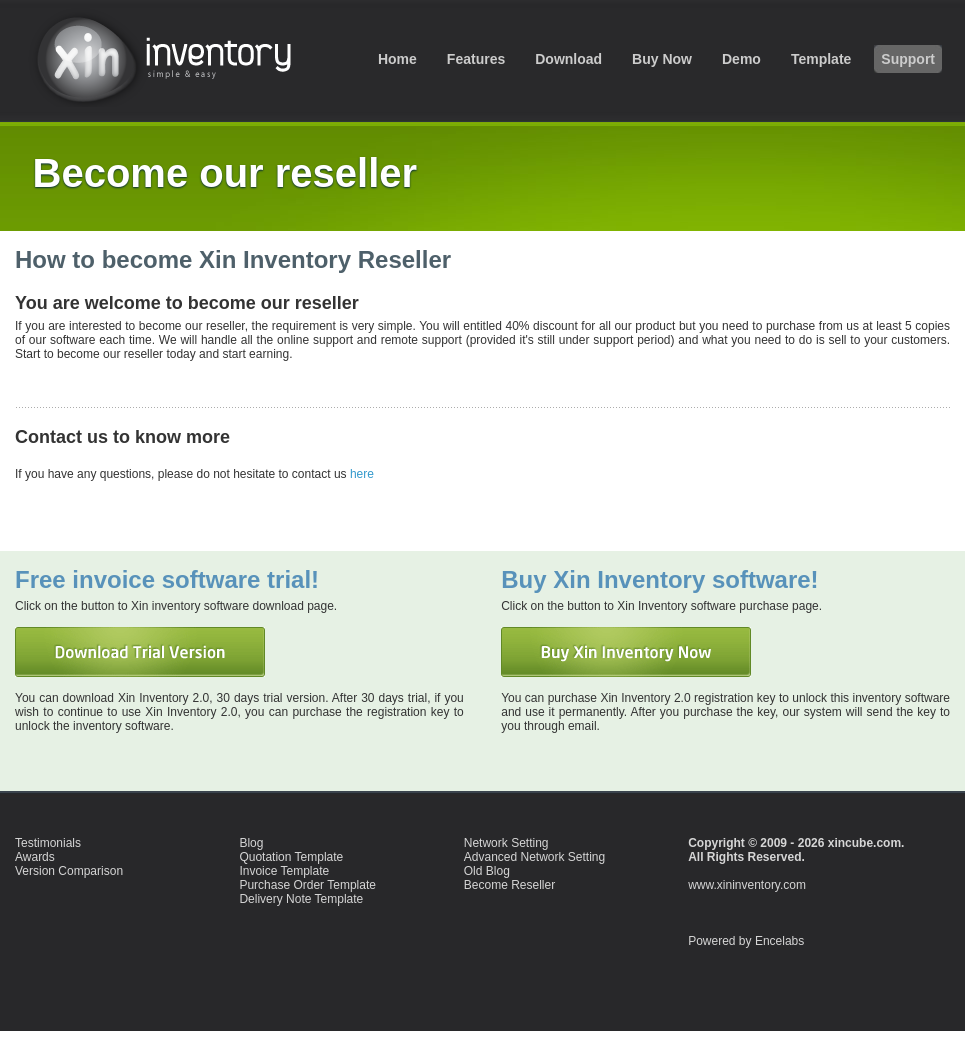 The image size is (965, 1041). What do you see at coordinates (362, 474) in the screenshot?
I see `here` at bounding box center [362, 474].